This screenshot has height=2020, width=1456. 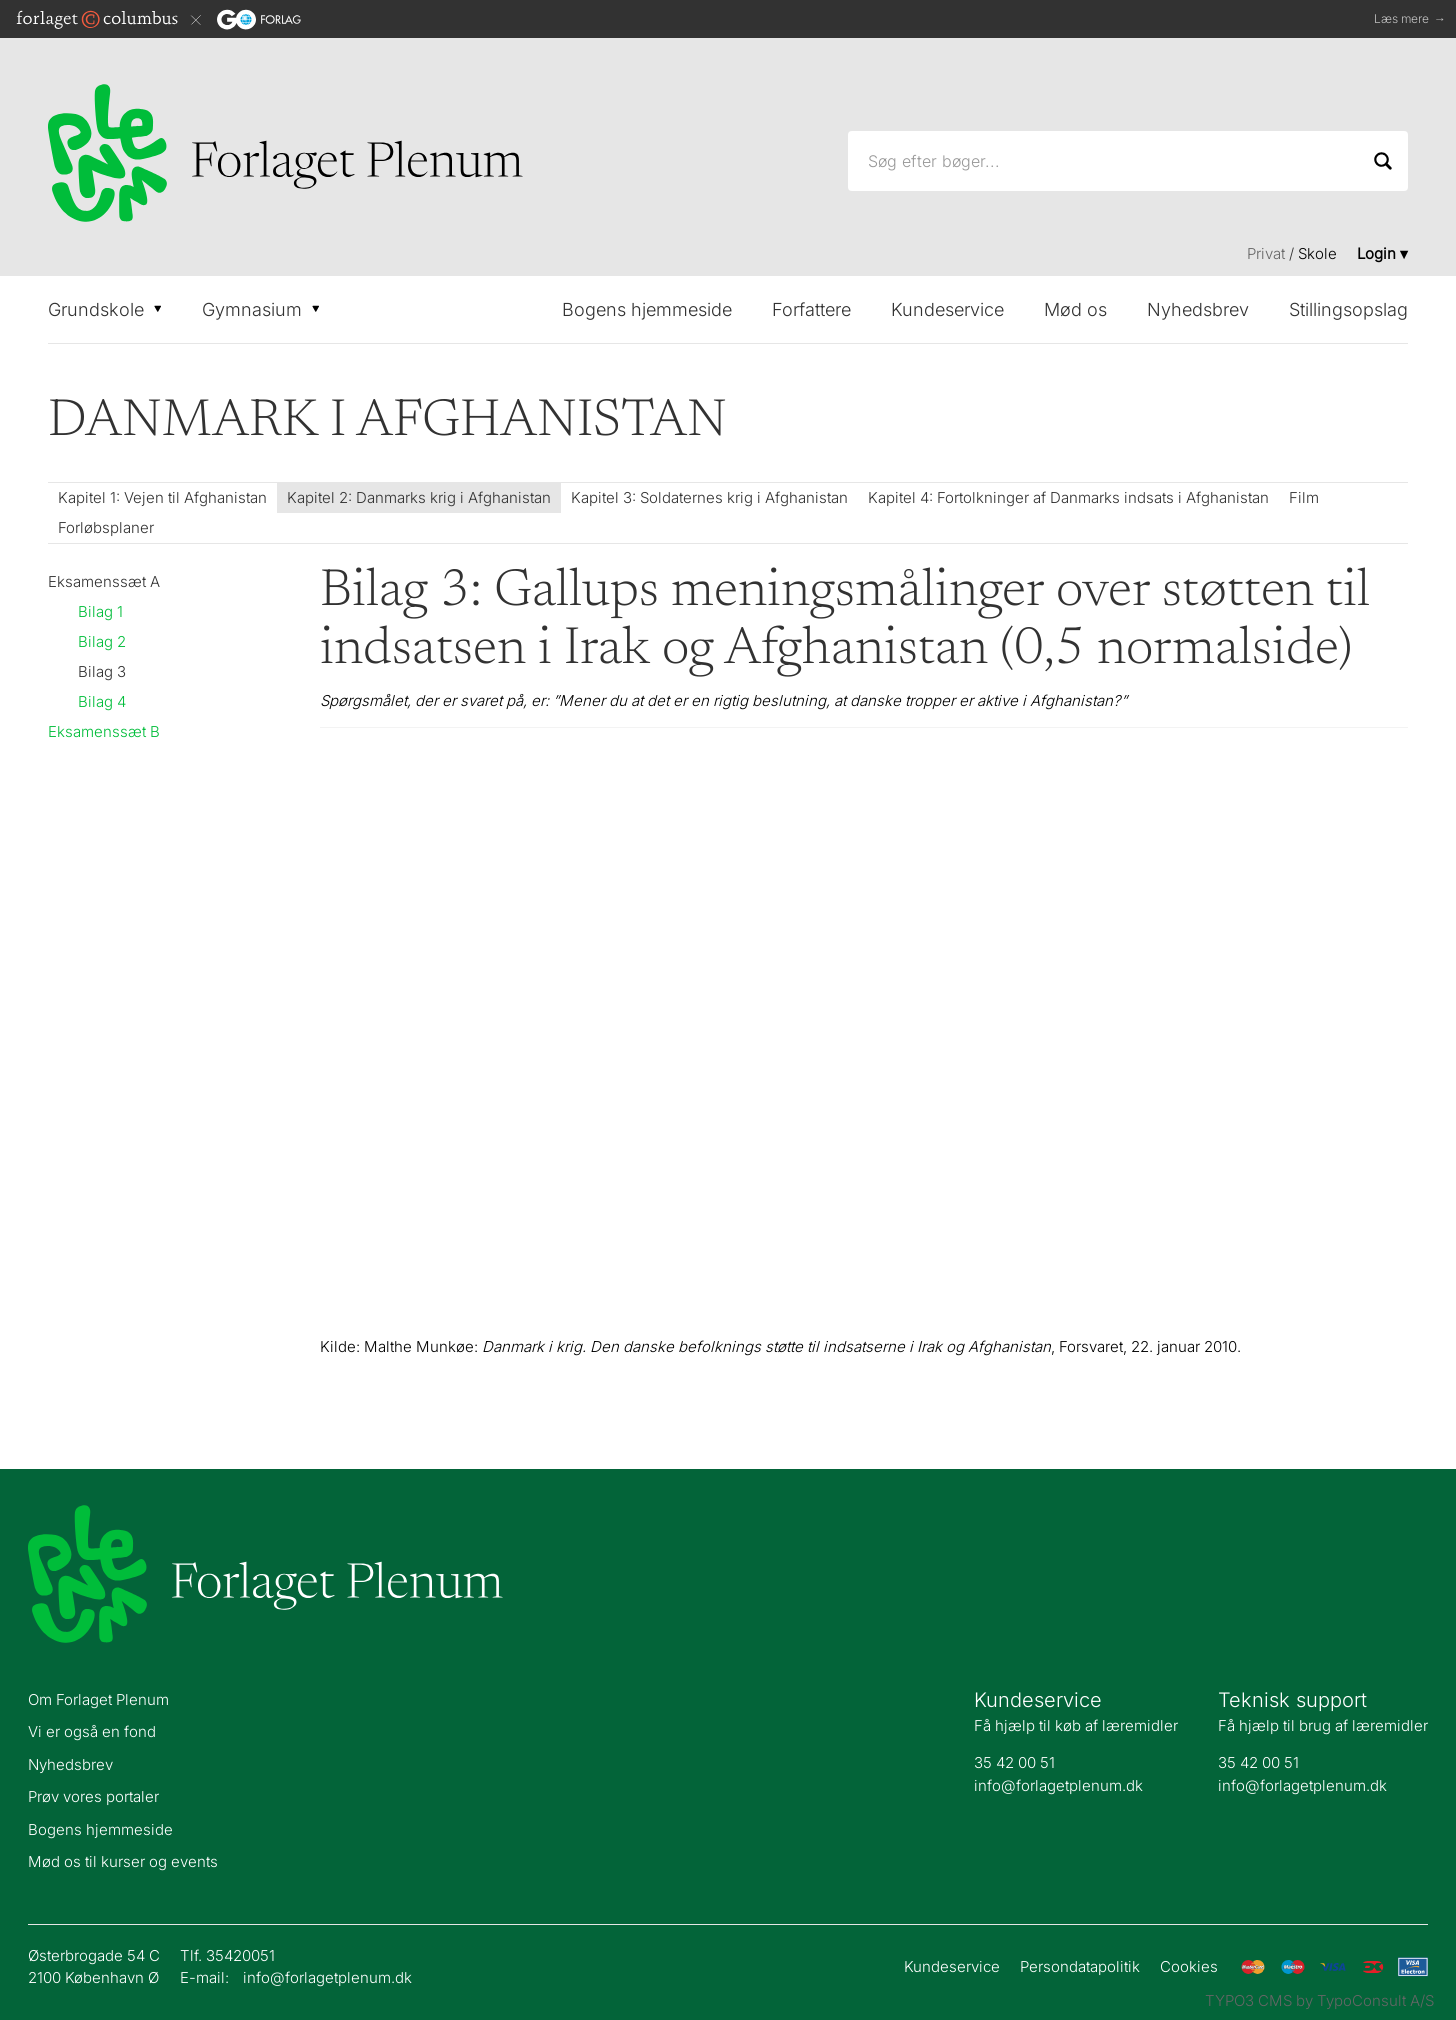 I want to click on Danmark i Afghanistan, so click(x=387, y=422).